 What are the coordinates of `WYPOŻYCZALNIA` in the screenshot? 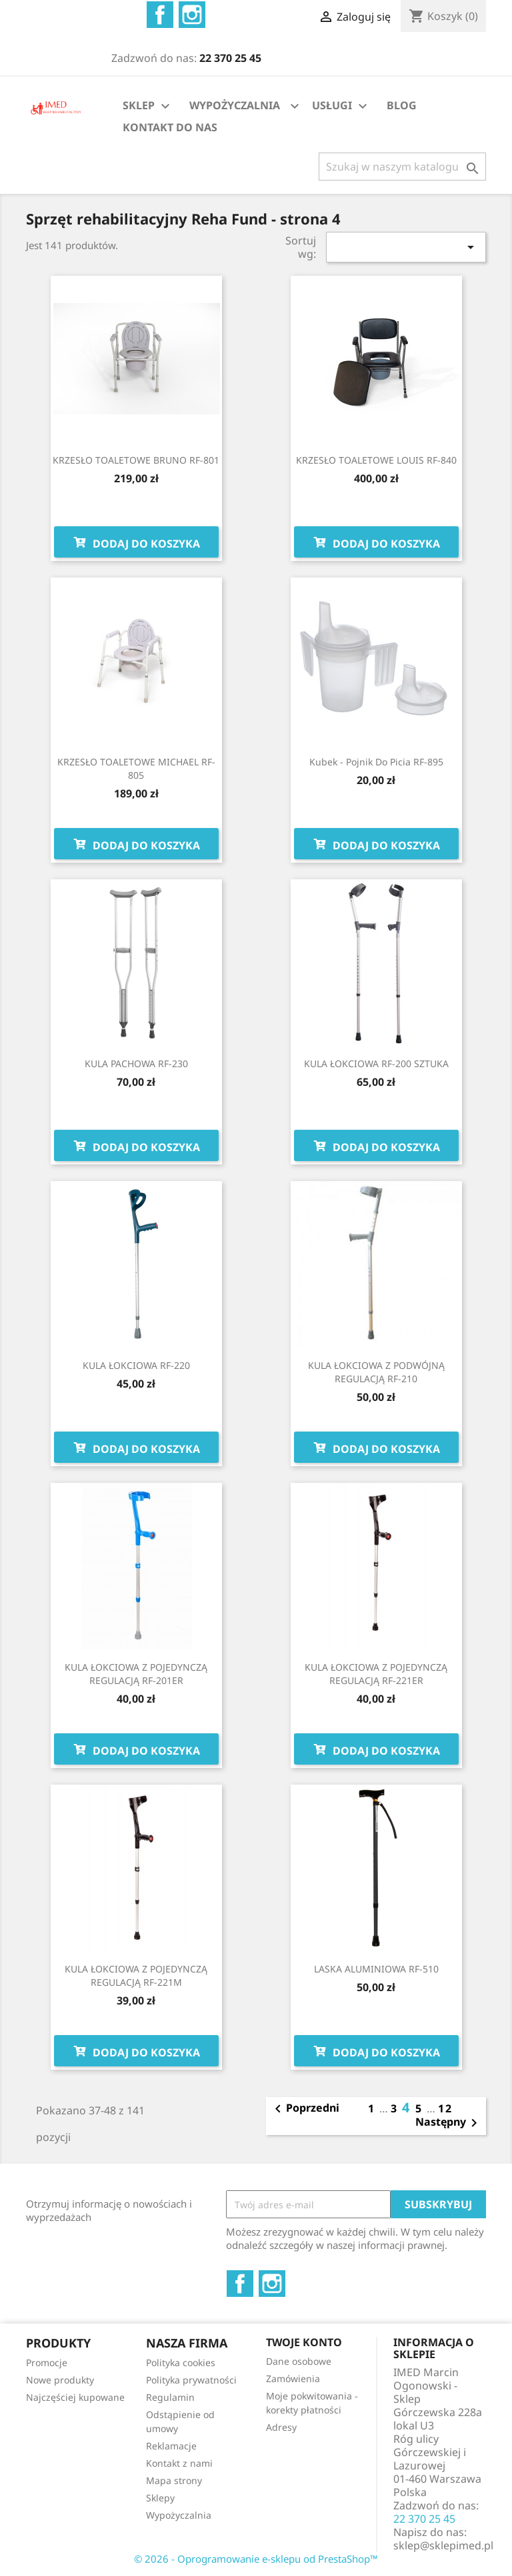 It's located at (234, 105).